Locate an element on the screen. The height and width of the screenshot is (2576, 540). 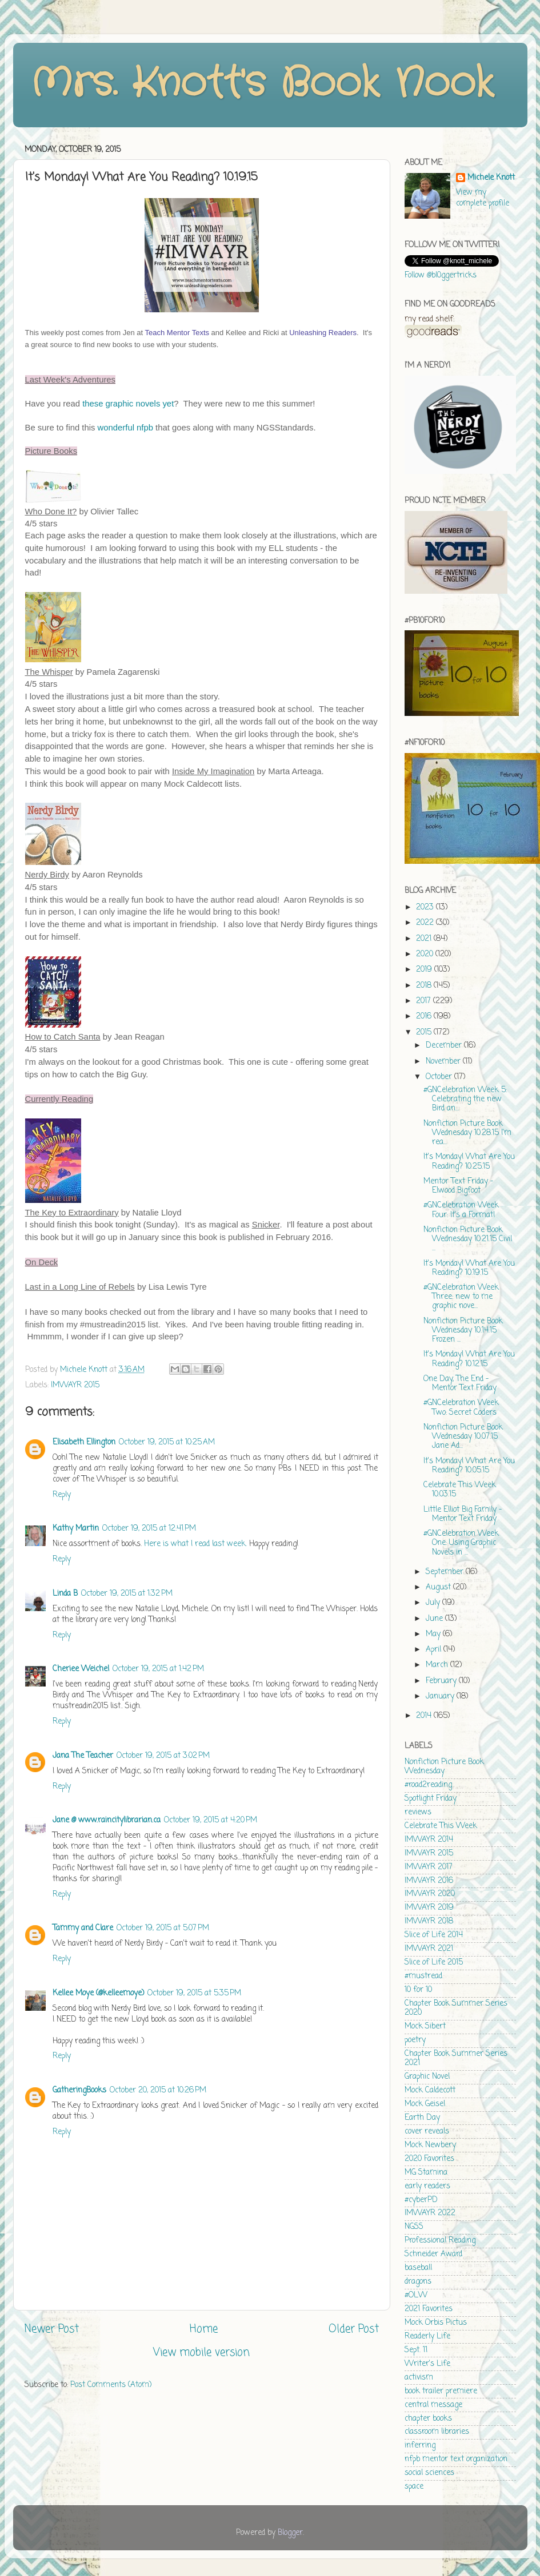
poetry is located at coordinates (415, 2040).